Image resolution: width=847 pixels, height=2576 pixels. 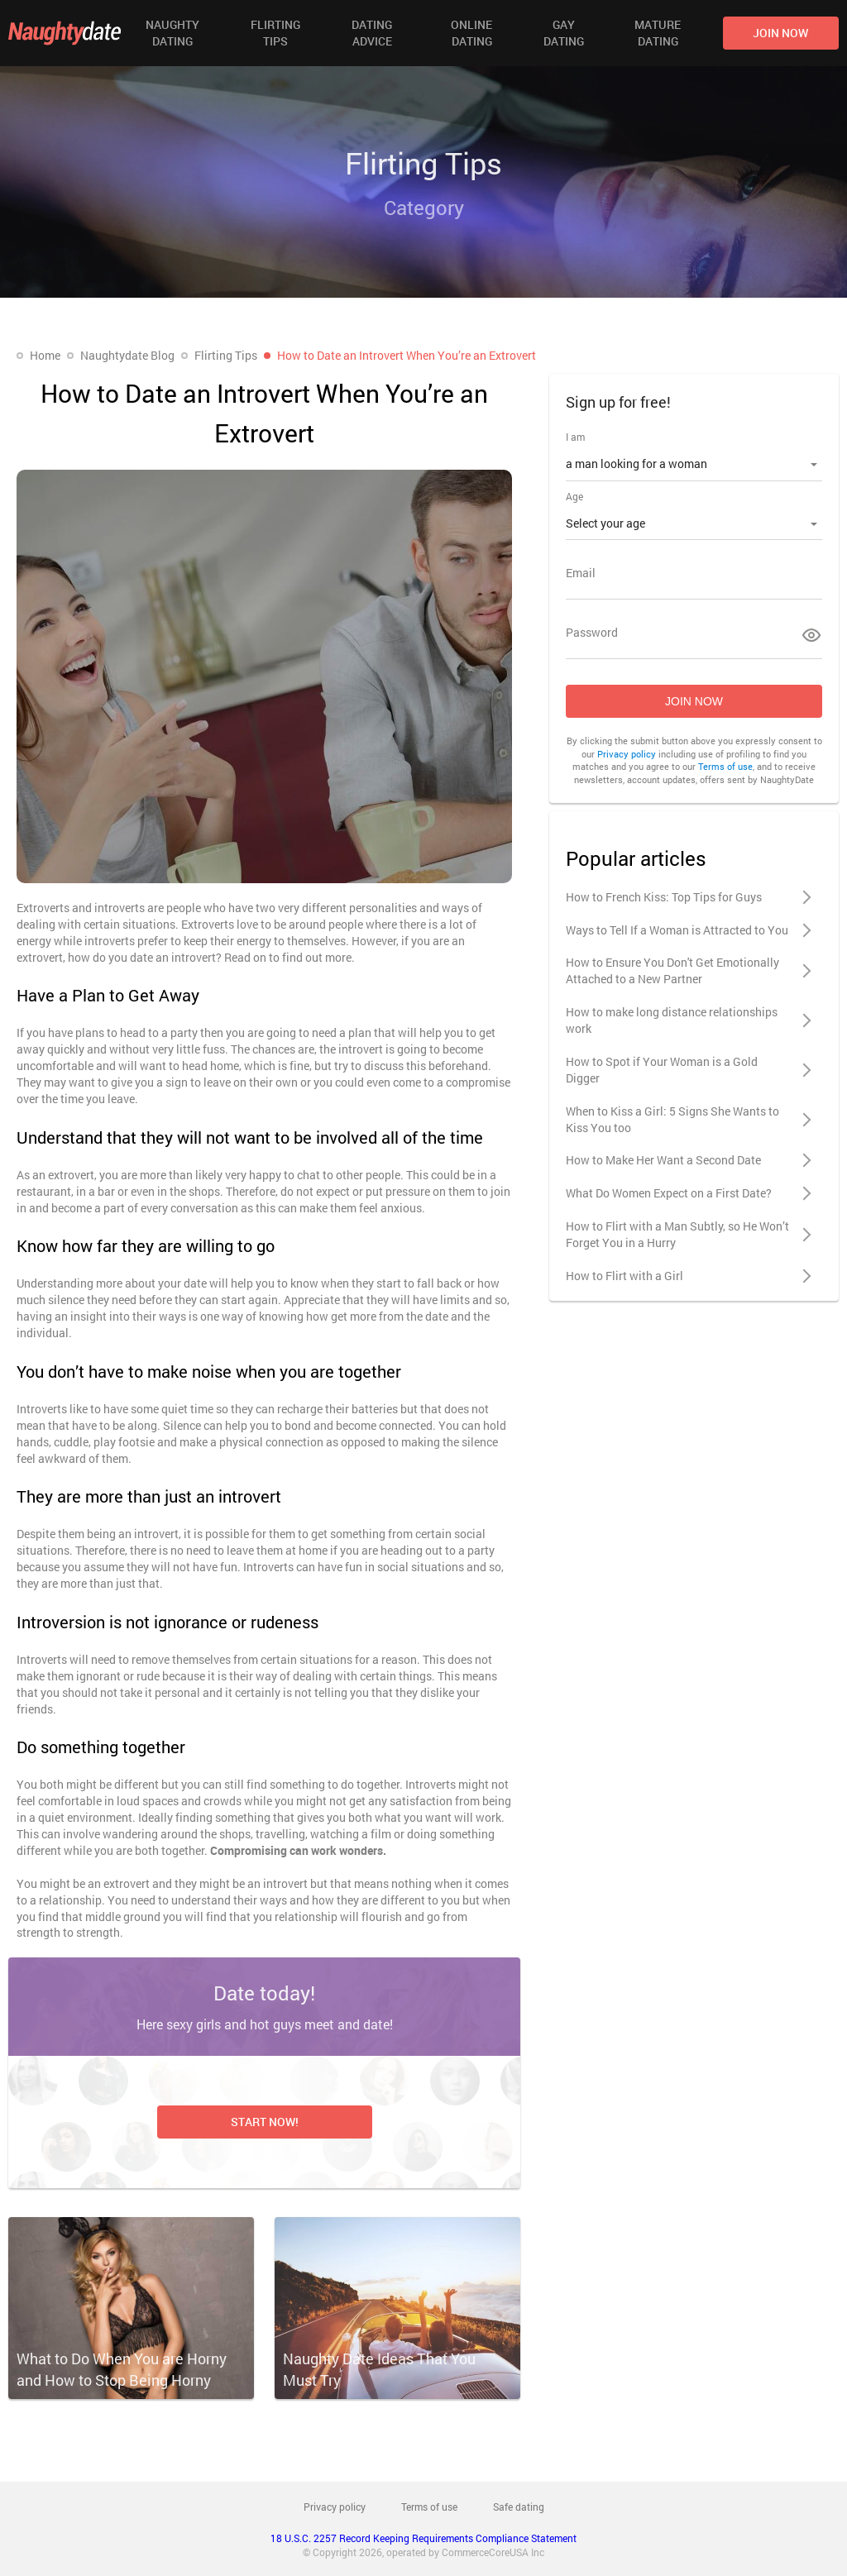 What do you see at coordinates (677, 930) in the screenshot?
I see `Ways to Tell If a Woman is Attracted to You` at bounding box center [677, 930].